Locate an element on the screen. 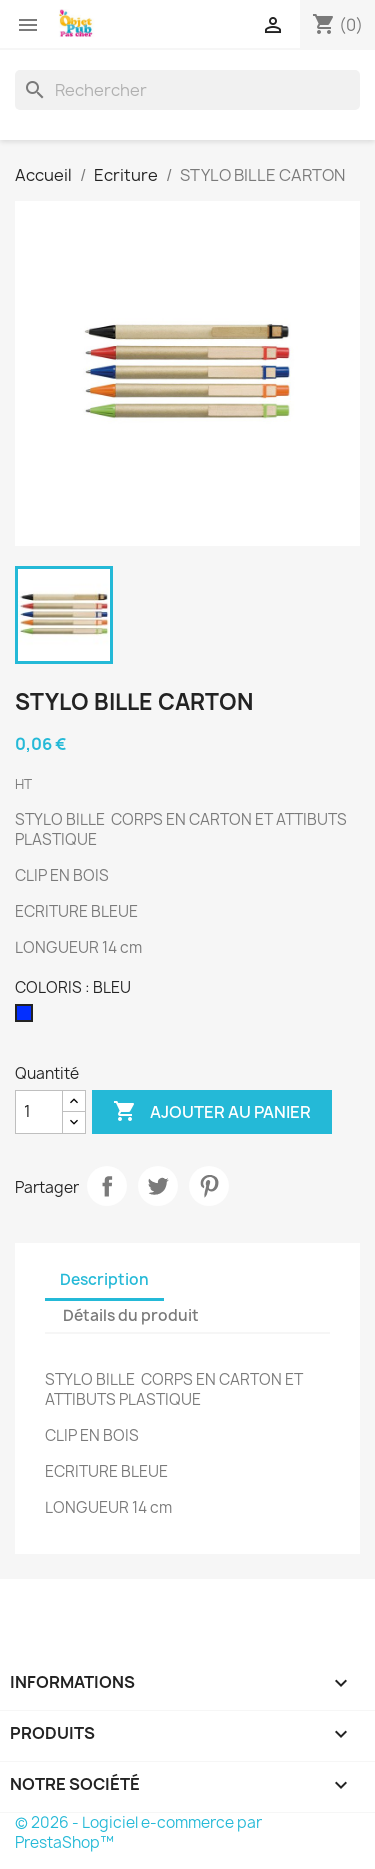  [BLEU] is located at coordinates (28, 1018).